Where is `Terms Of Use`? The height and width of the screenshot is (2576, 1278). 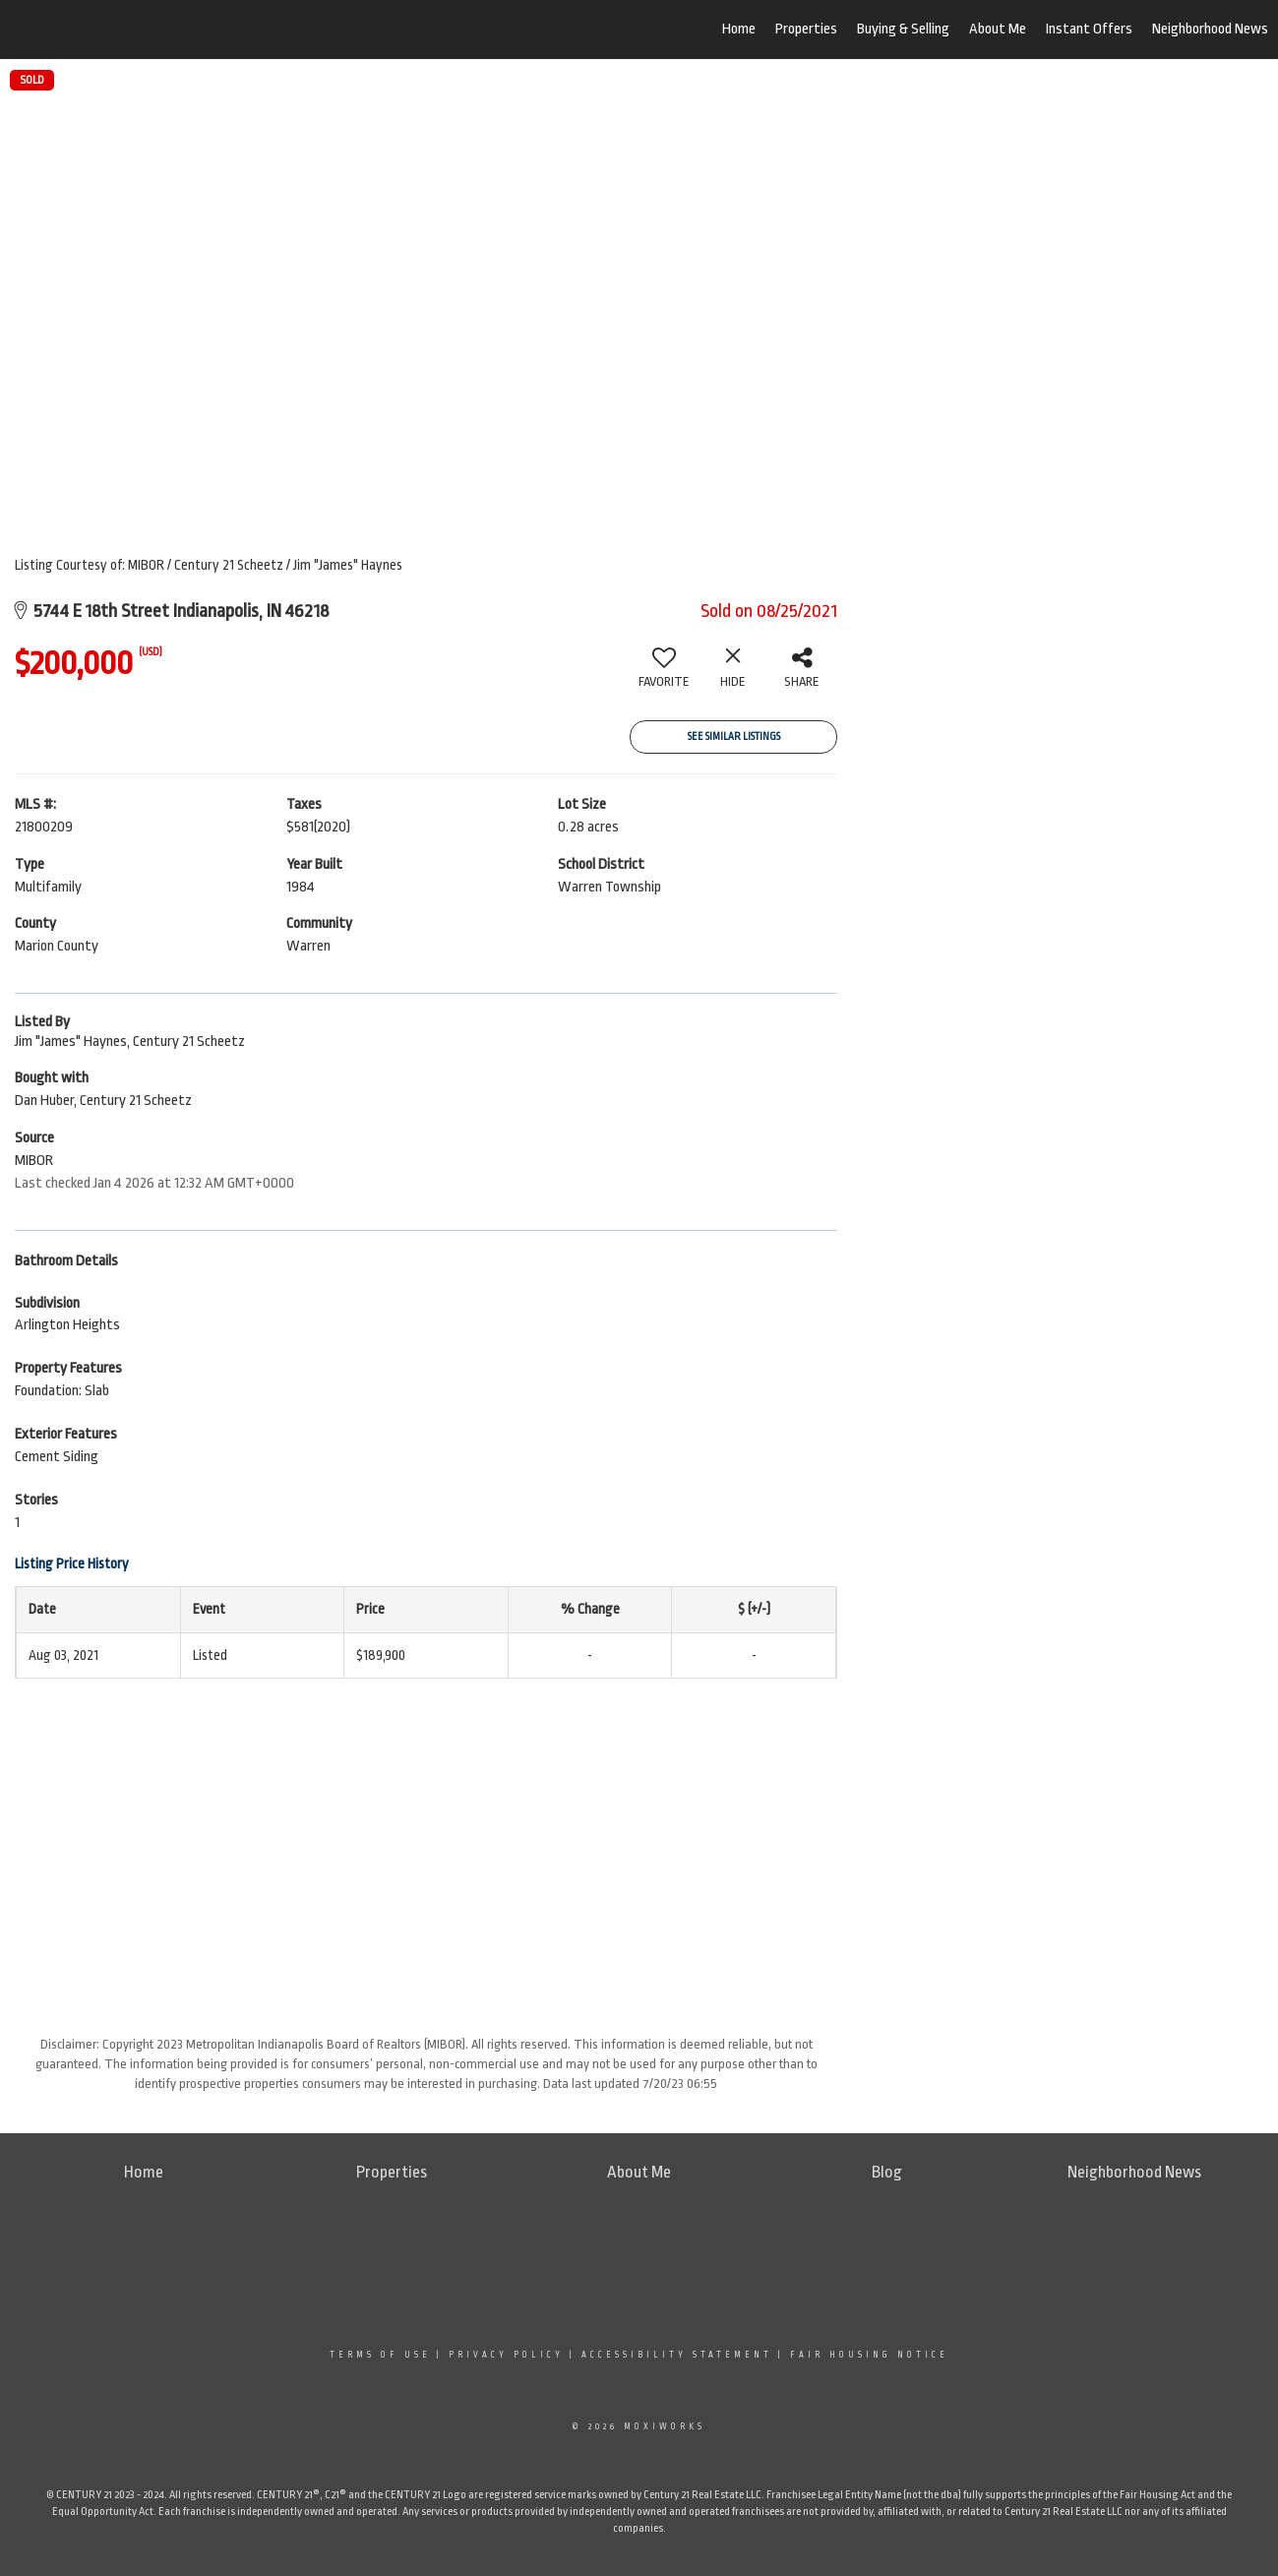
Terms Of Use is located at coordinates (380, 2355).